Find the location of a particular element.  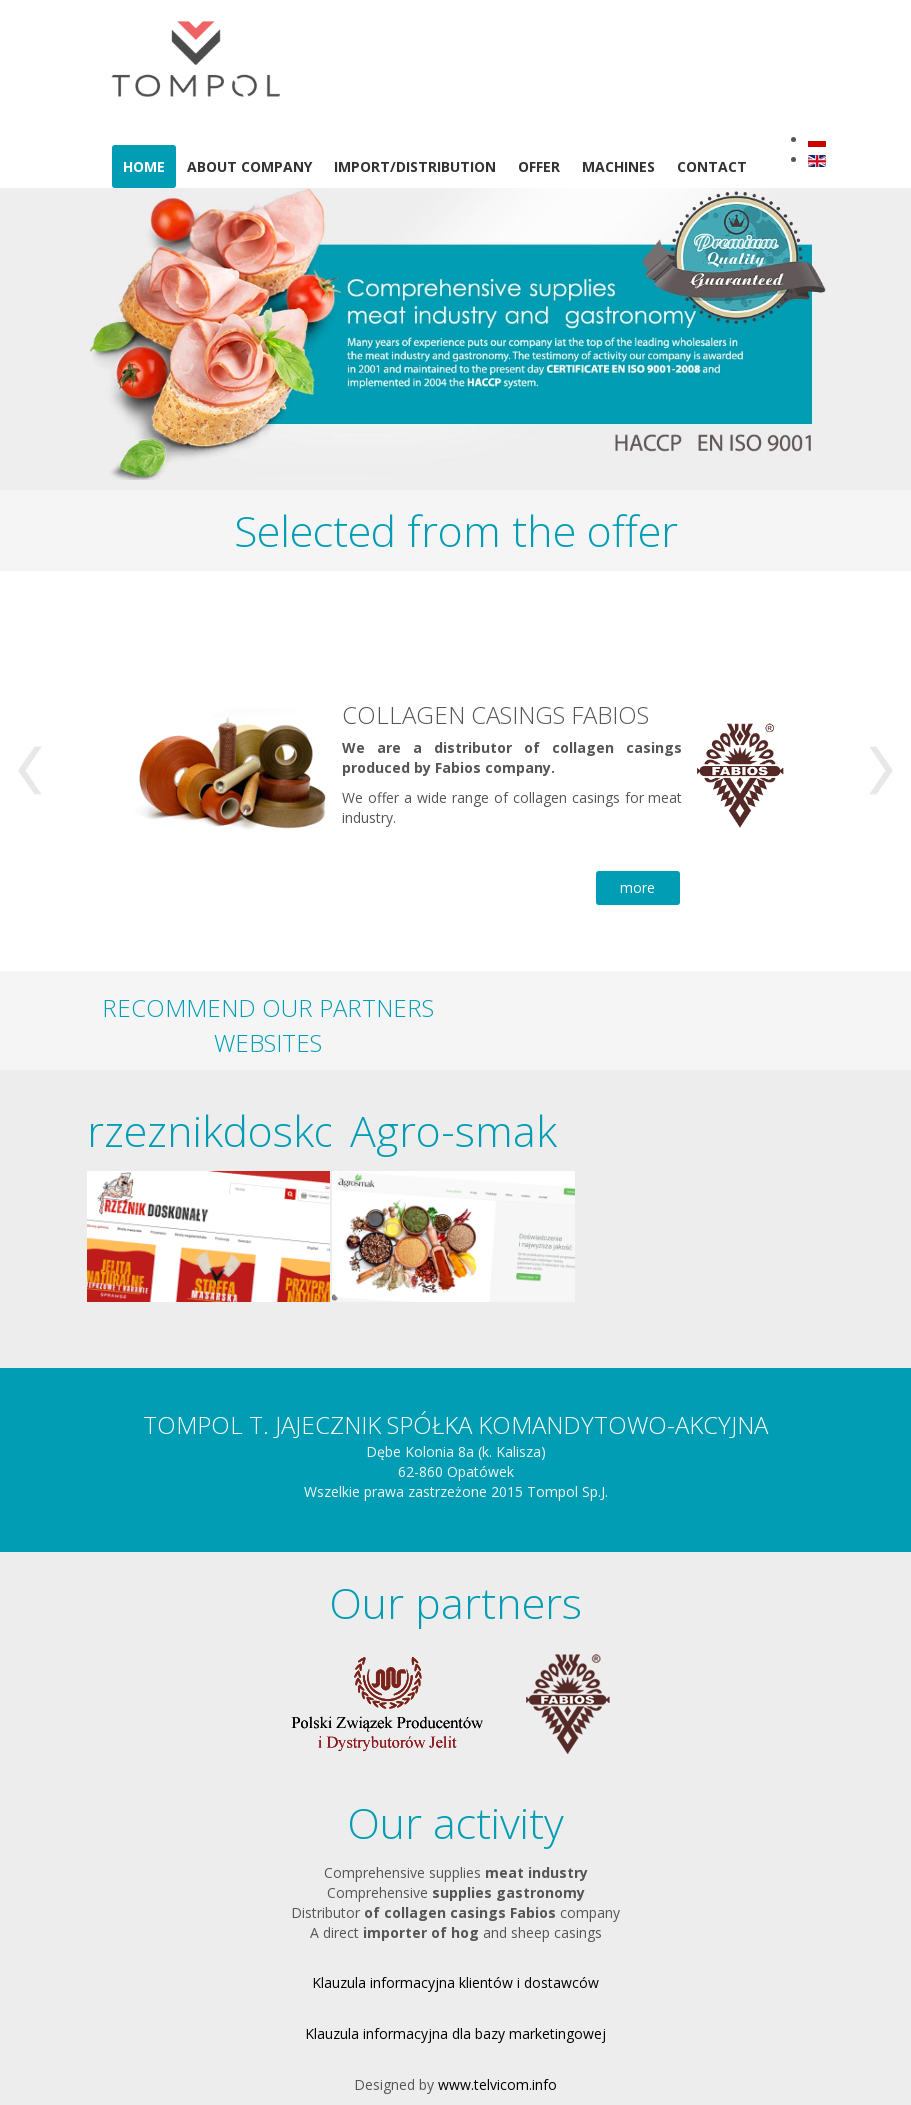

Klauzula informacyjna dla bazy marketingowej is located at coordinates (455, 2033).